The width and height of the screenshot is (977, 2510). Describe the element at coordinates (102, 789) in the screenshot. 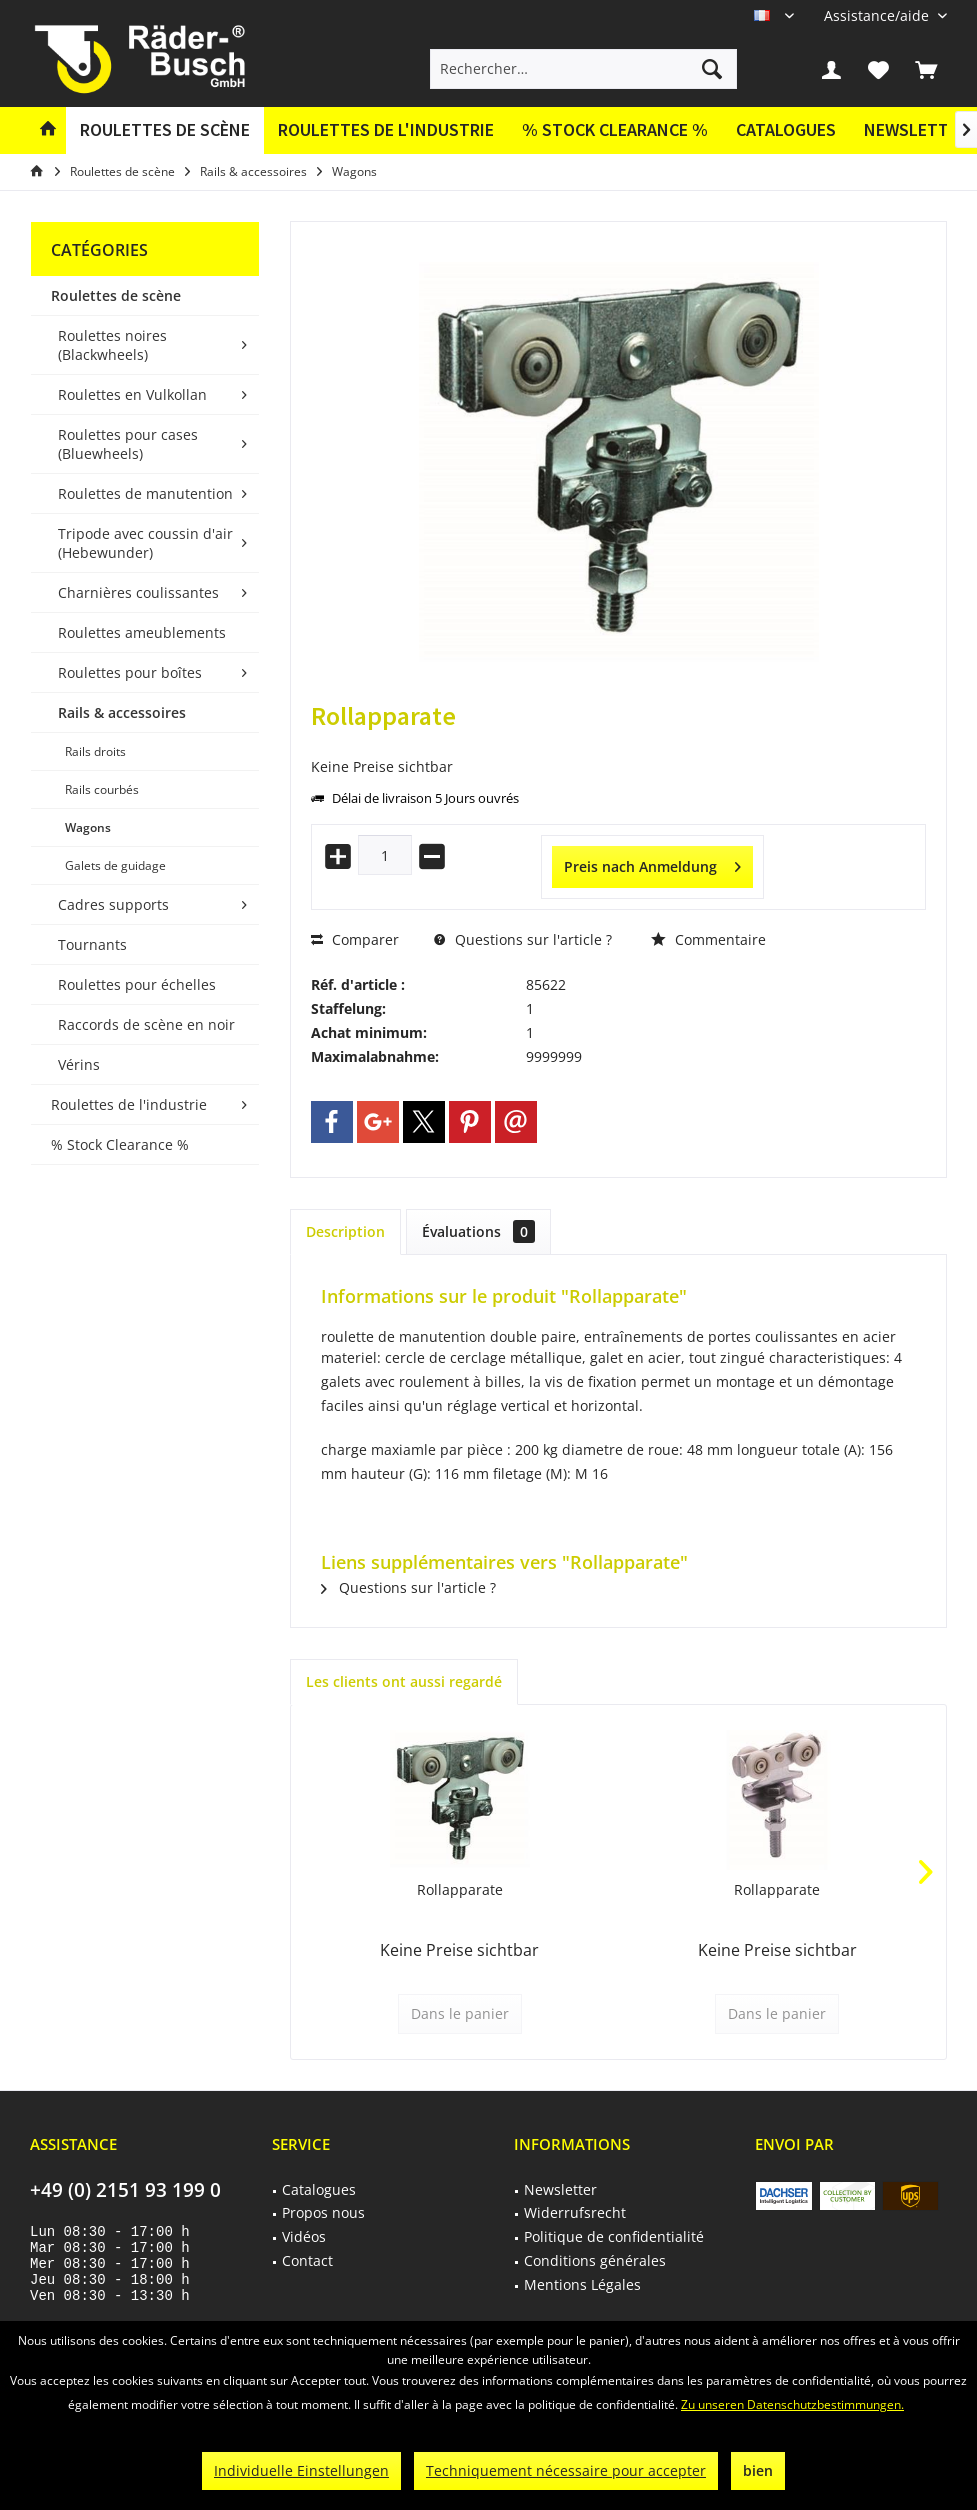

I see `Rails courbés` at that location.